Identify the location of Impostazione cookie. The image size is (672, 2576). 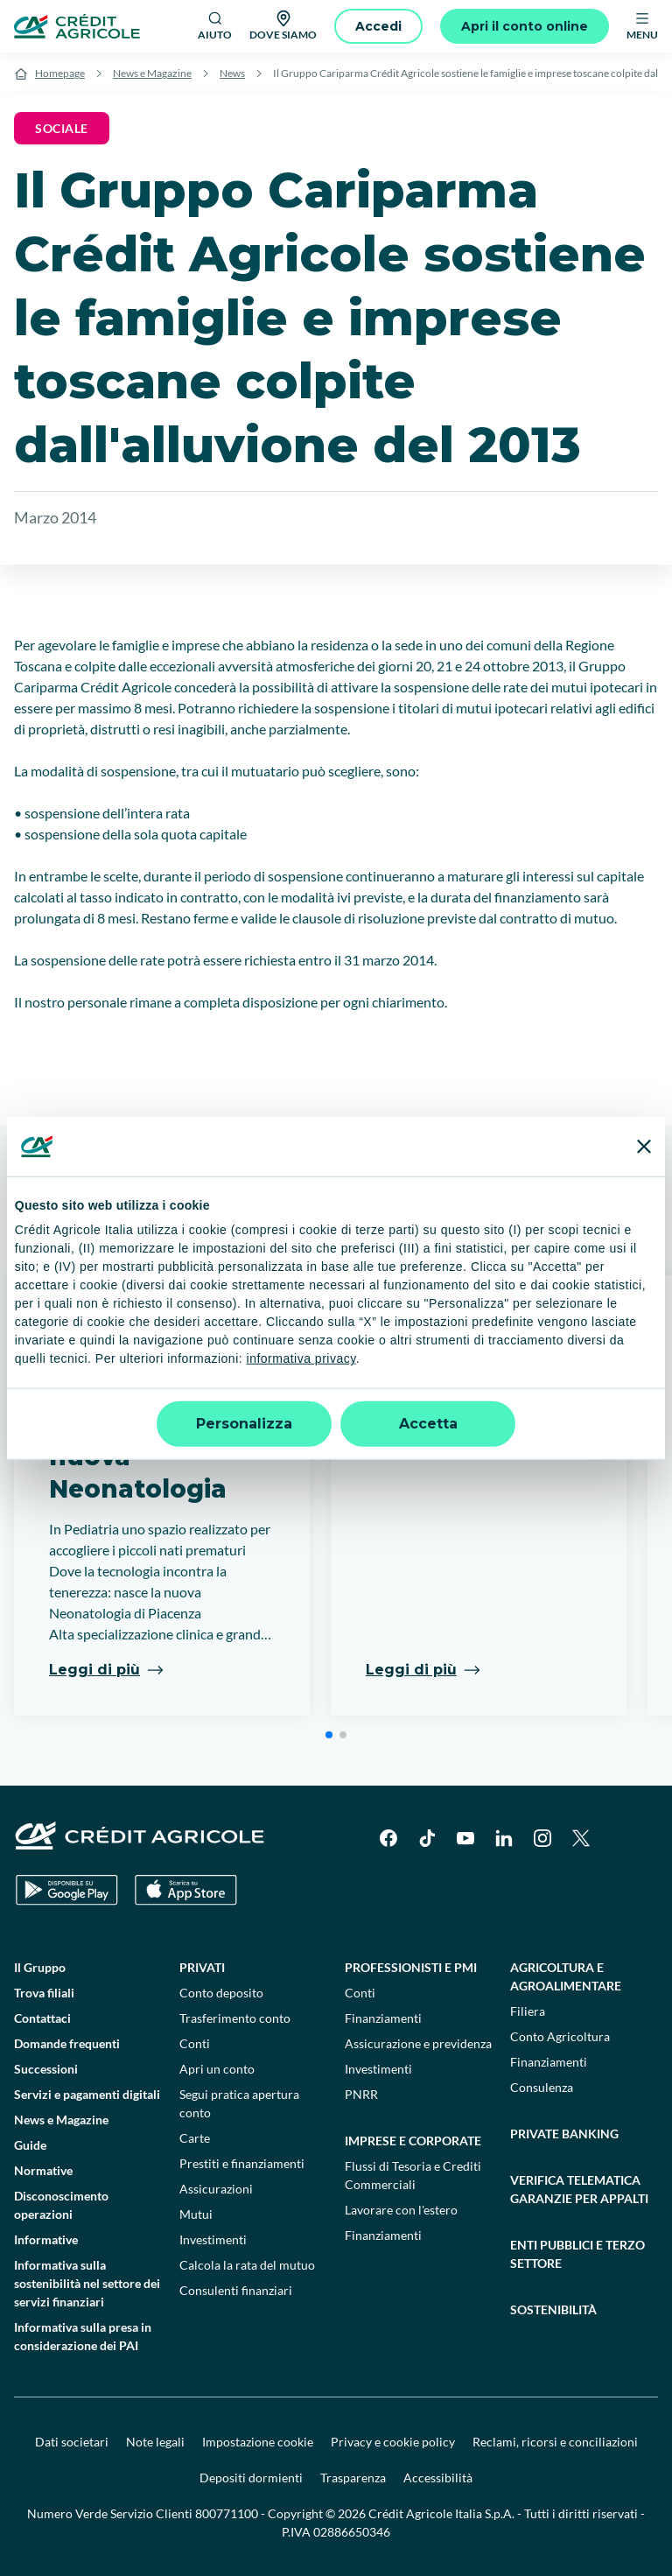
(257, 2441).